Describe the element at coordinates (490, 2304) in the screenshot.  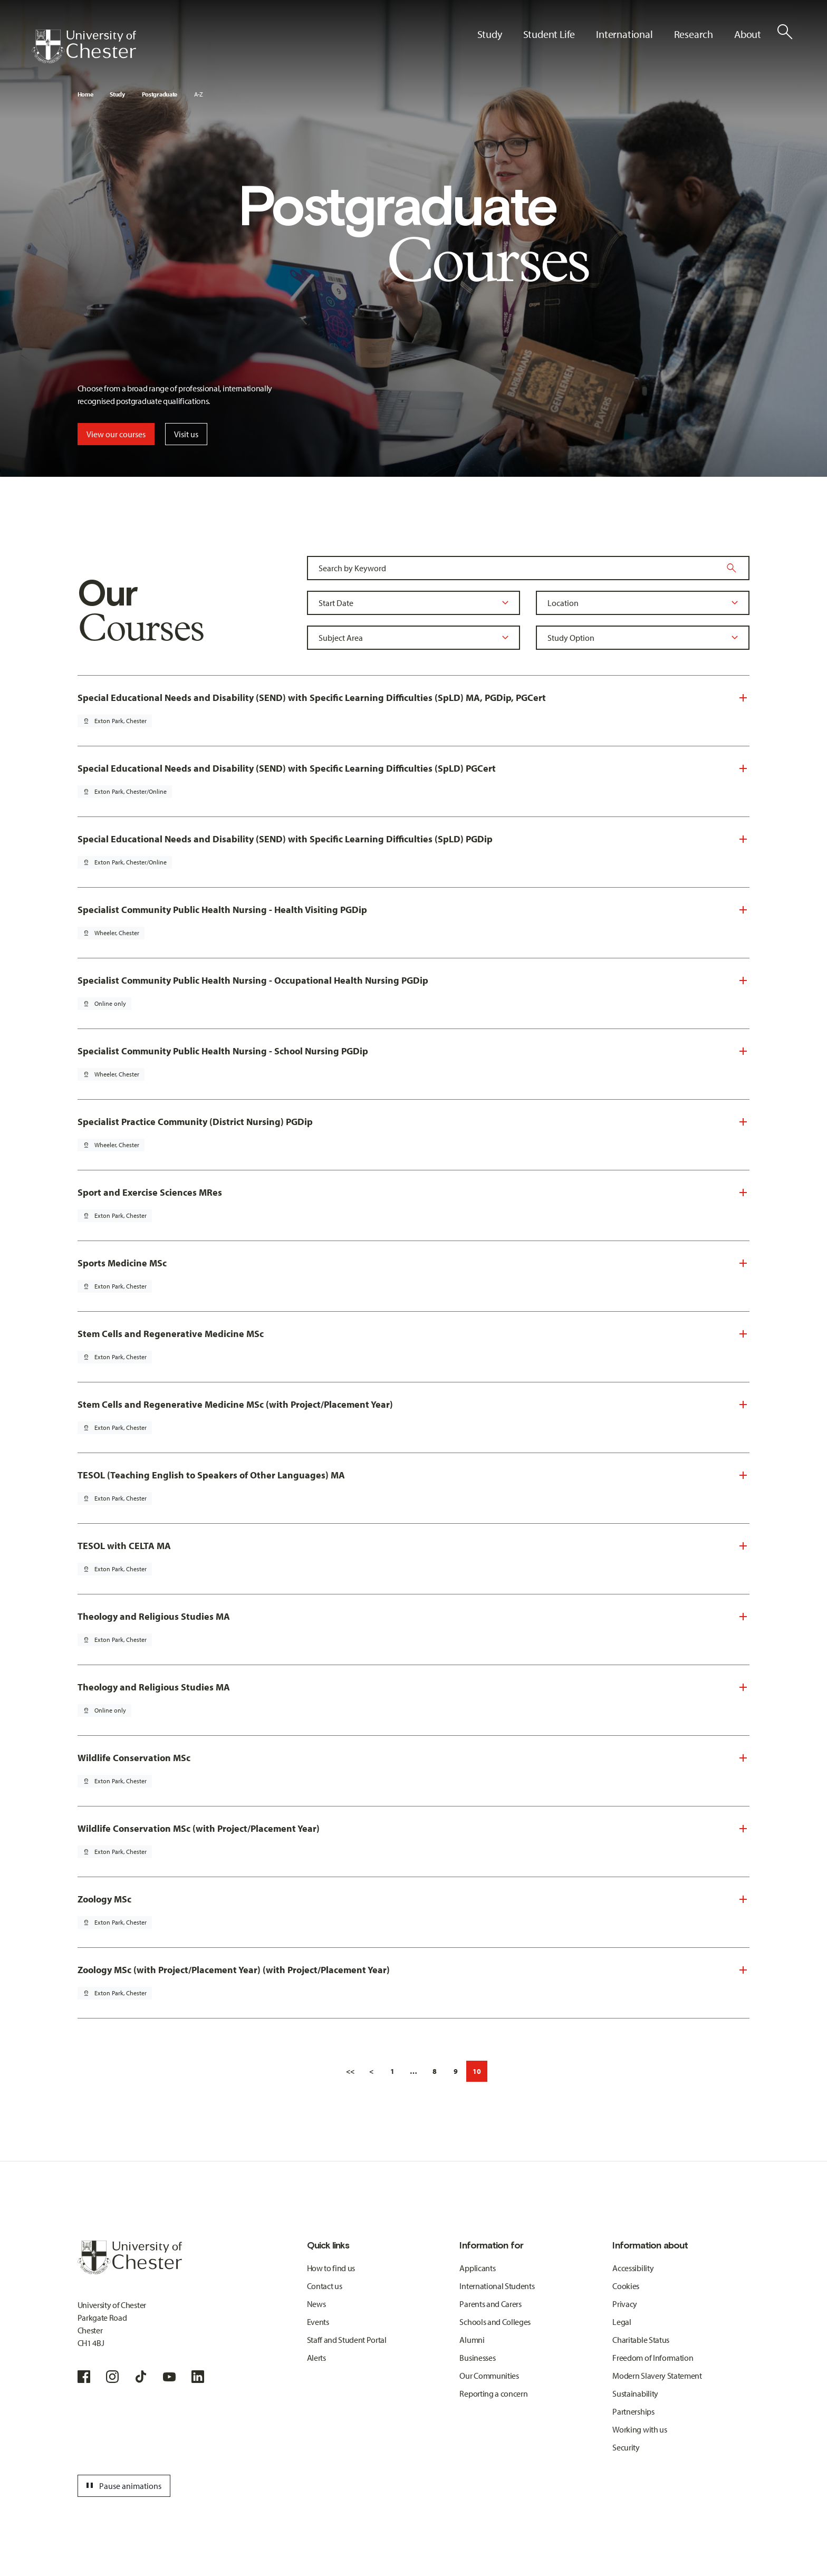
I see `Parents and Carers` at that location.